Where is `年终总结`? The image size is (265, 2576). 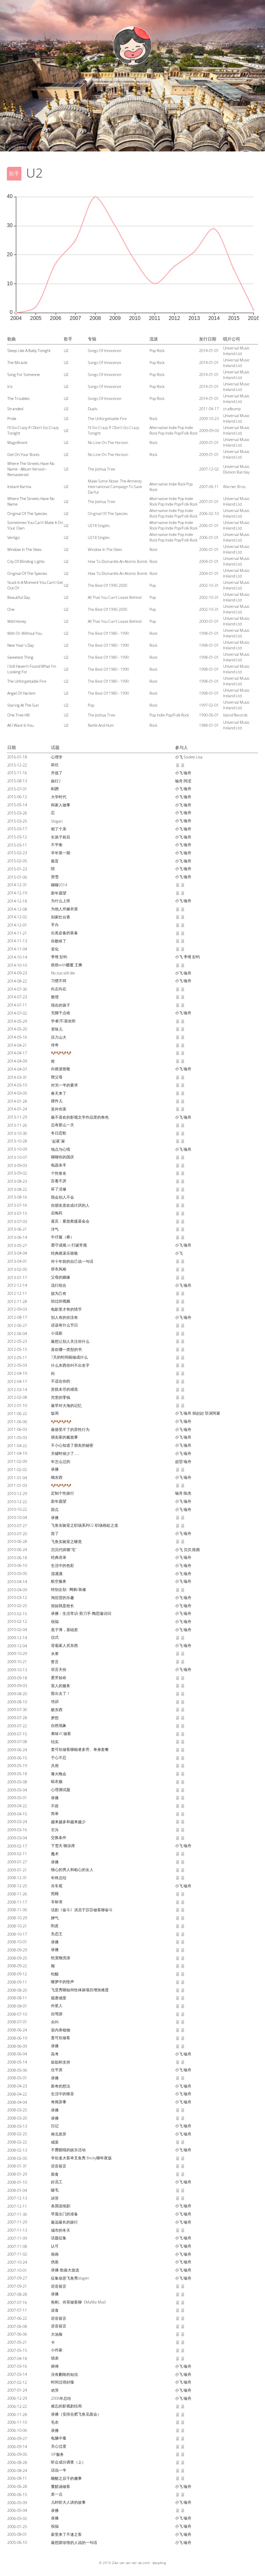 年终总结 is located at coordinates (58, 1877).